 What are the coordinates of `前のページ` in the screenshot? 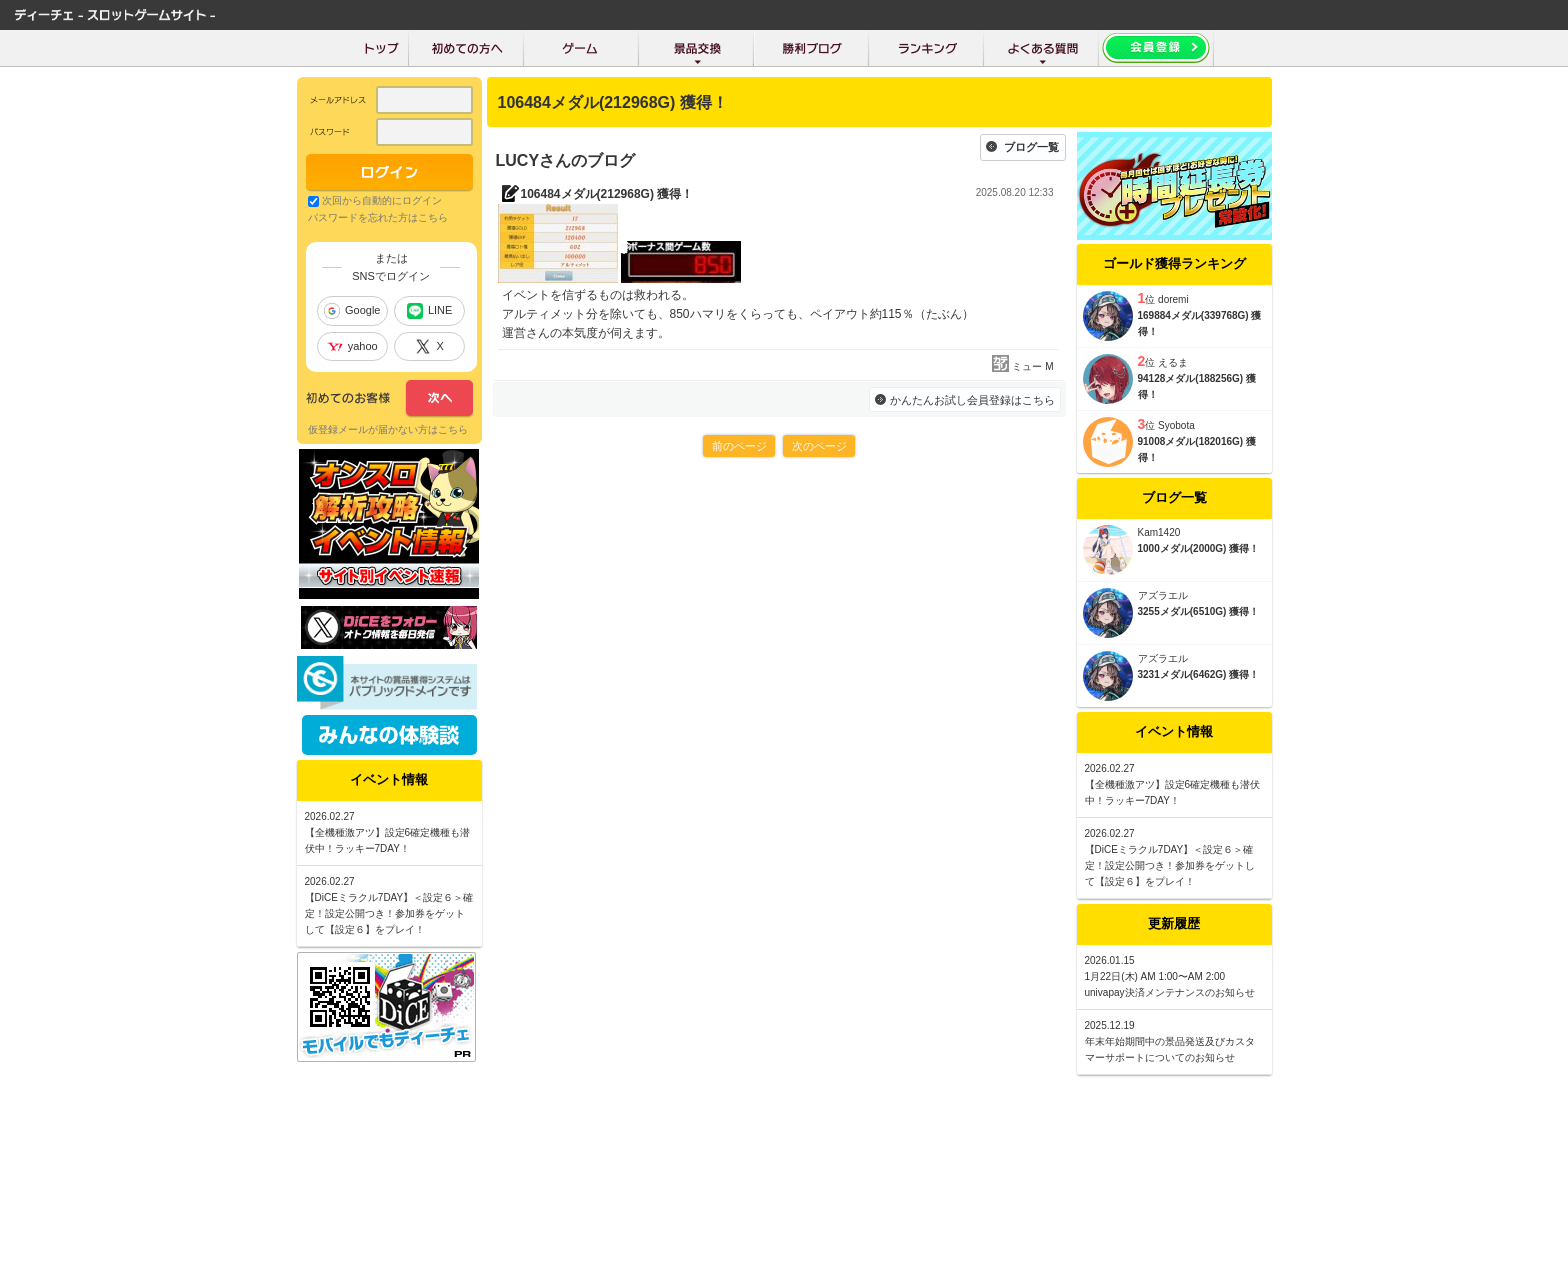 It's located at (739, 446).